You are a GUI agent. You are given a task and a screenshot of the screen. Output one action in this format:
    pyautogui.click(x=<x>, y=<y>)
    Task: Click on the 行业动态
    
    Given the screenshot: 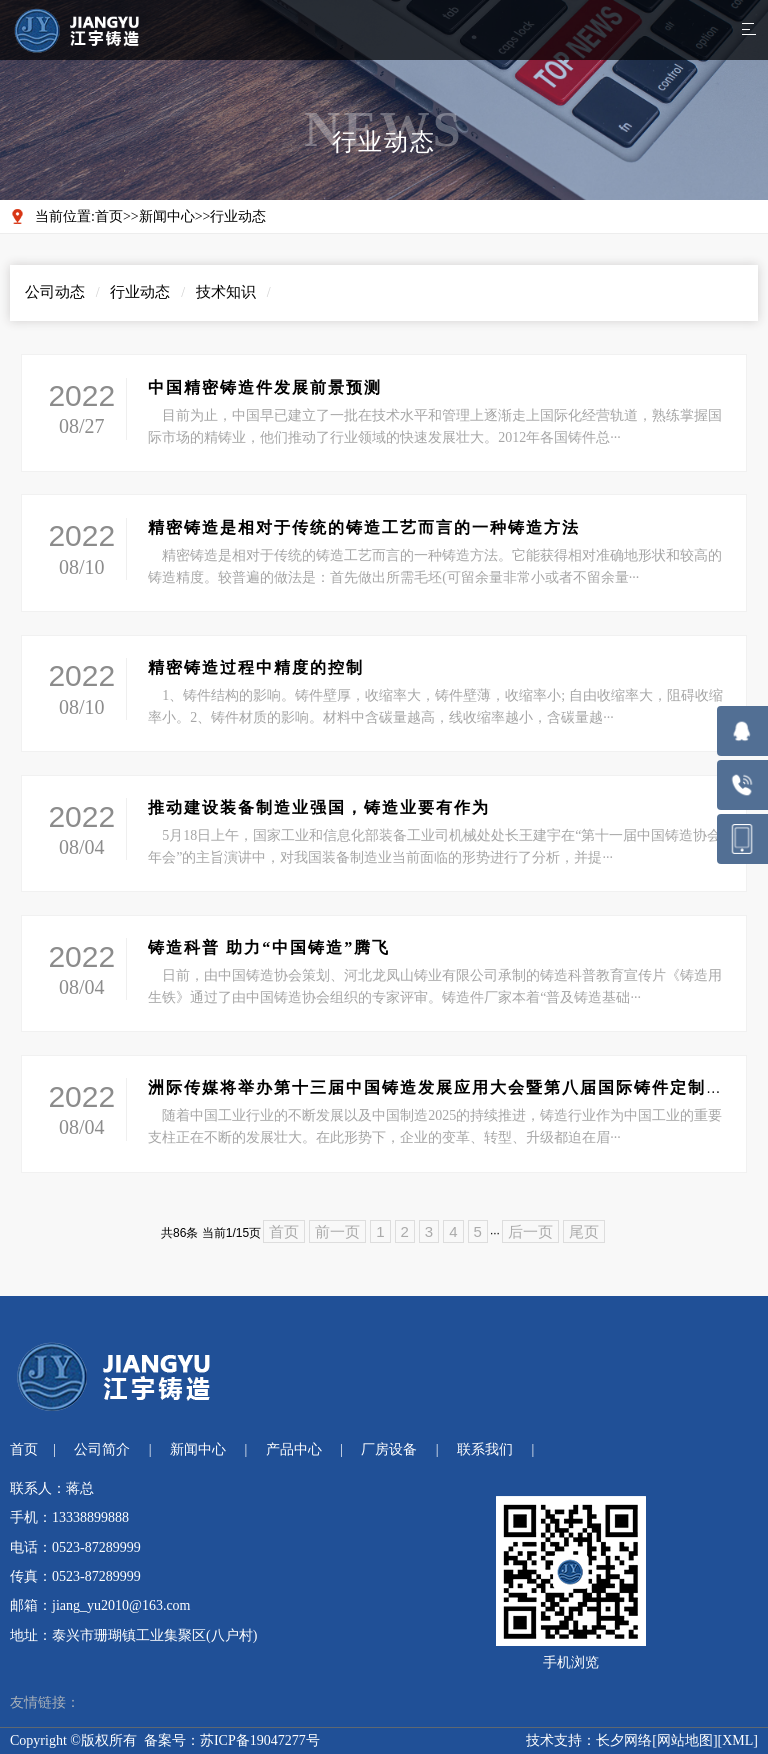 What is the action you would take?
    pyautogui.click(x=238, y=216)
    